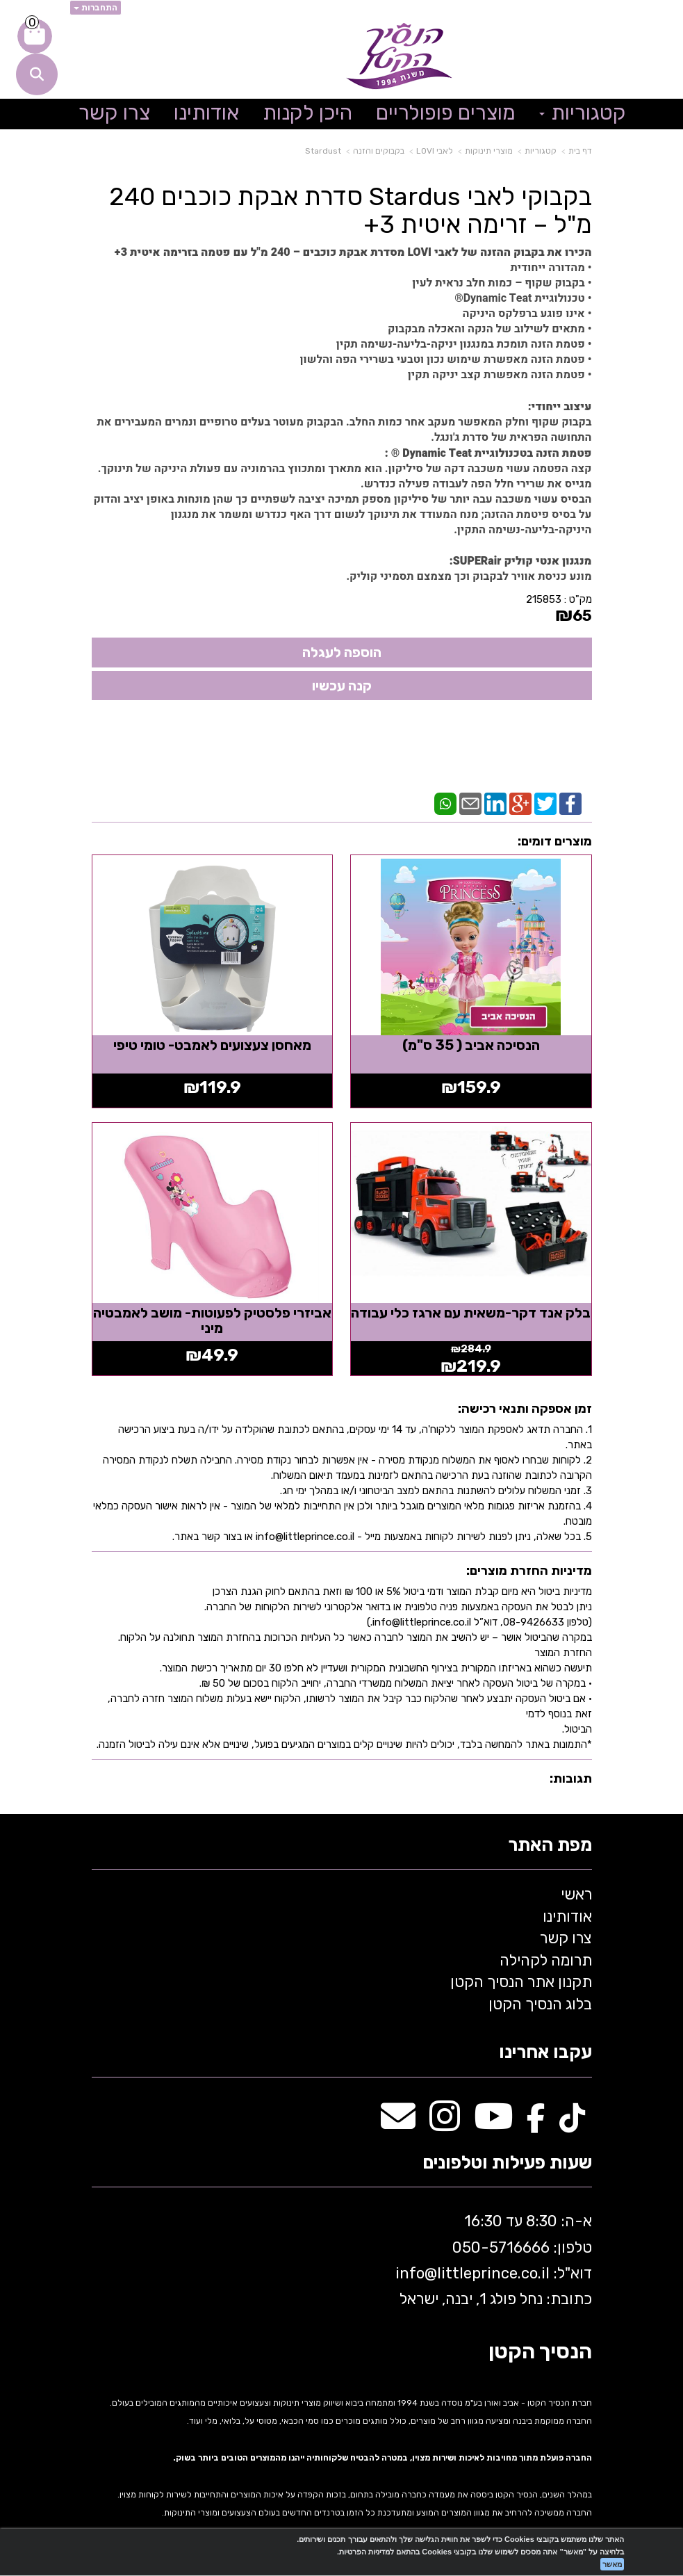  Describe the element at coordinates (34, 36) in the screenshot. I see `[לעגלת הקניות]` at that location.